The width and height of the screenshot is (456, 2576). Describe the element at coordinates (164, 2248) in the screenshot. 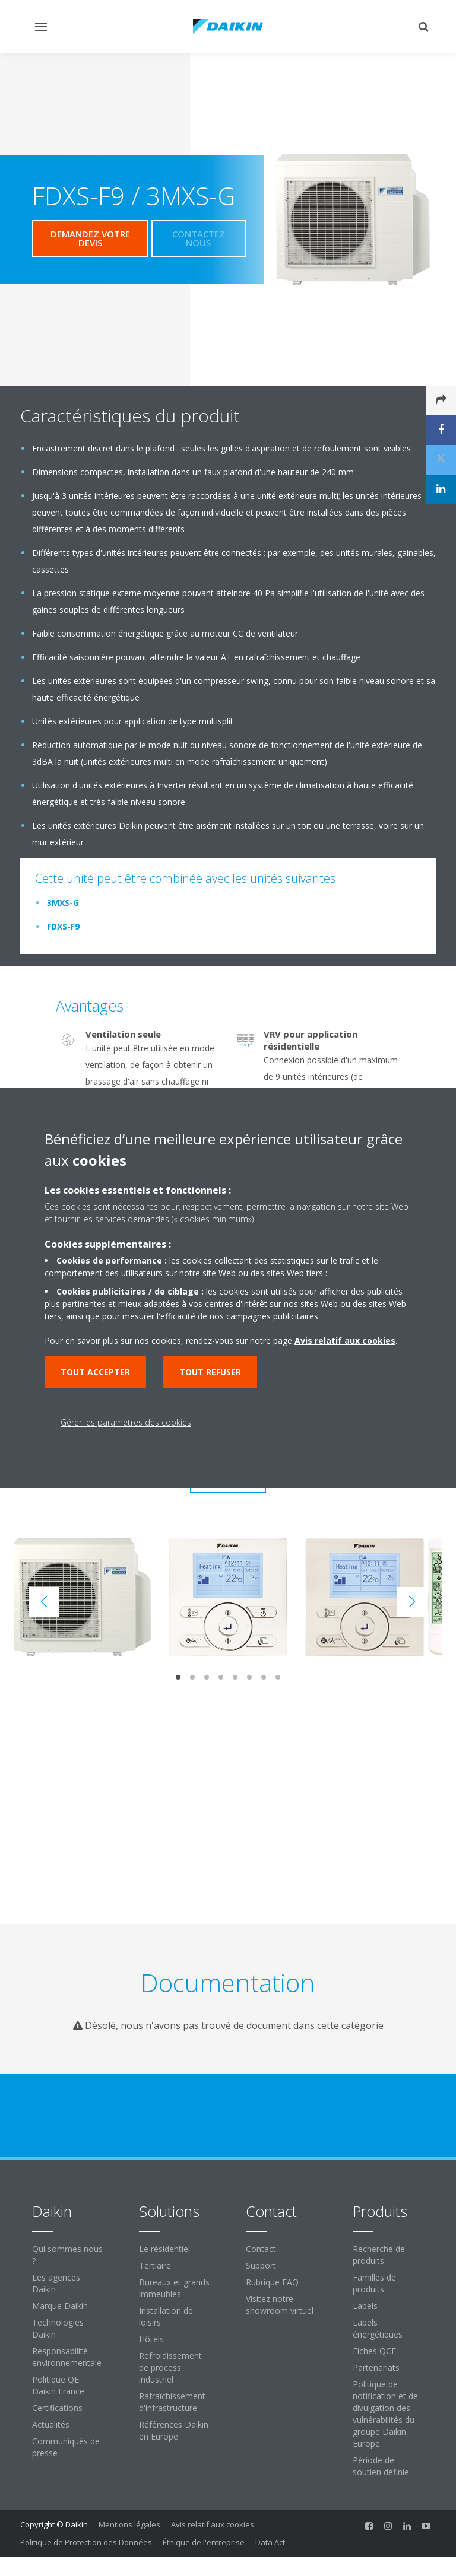

I see `Le résidentiel` at that location.